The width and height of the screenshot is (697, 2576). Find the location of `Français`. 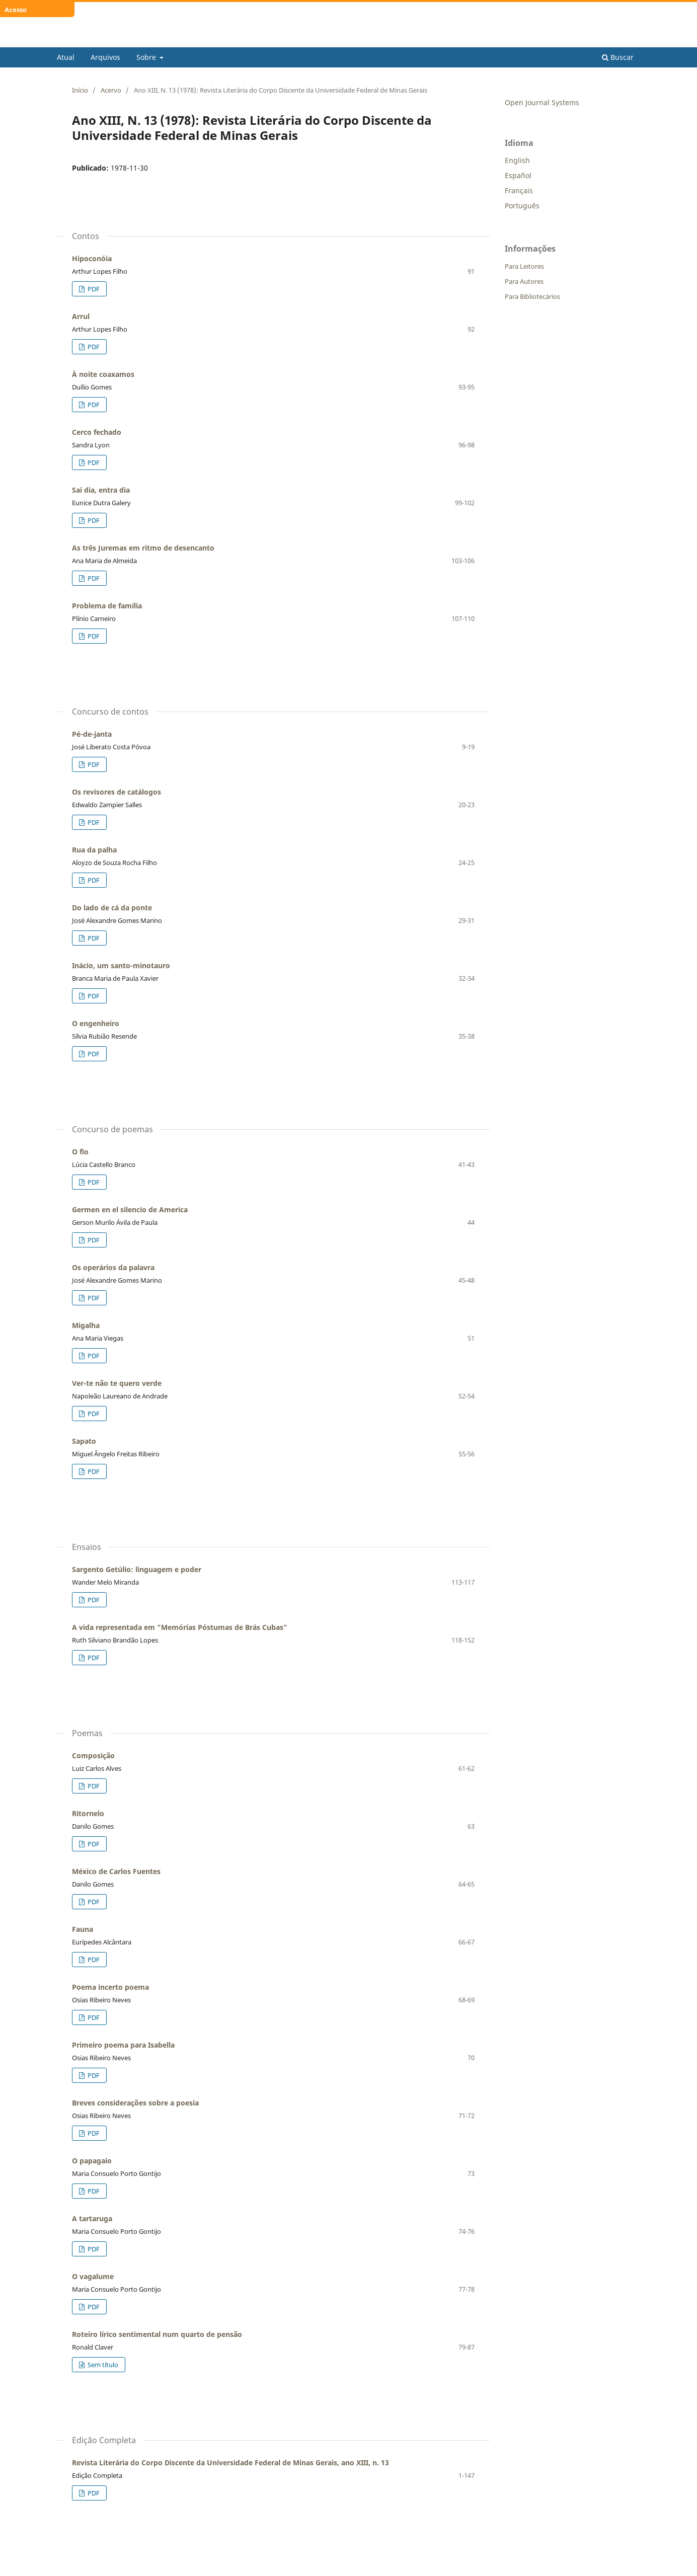

Français is located at coordinates (519, 190).